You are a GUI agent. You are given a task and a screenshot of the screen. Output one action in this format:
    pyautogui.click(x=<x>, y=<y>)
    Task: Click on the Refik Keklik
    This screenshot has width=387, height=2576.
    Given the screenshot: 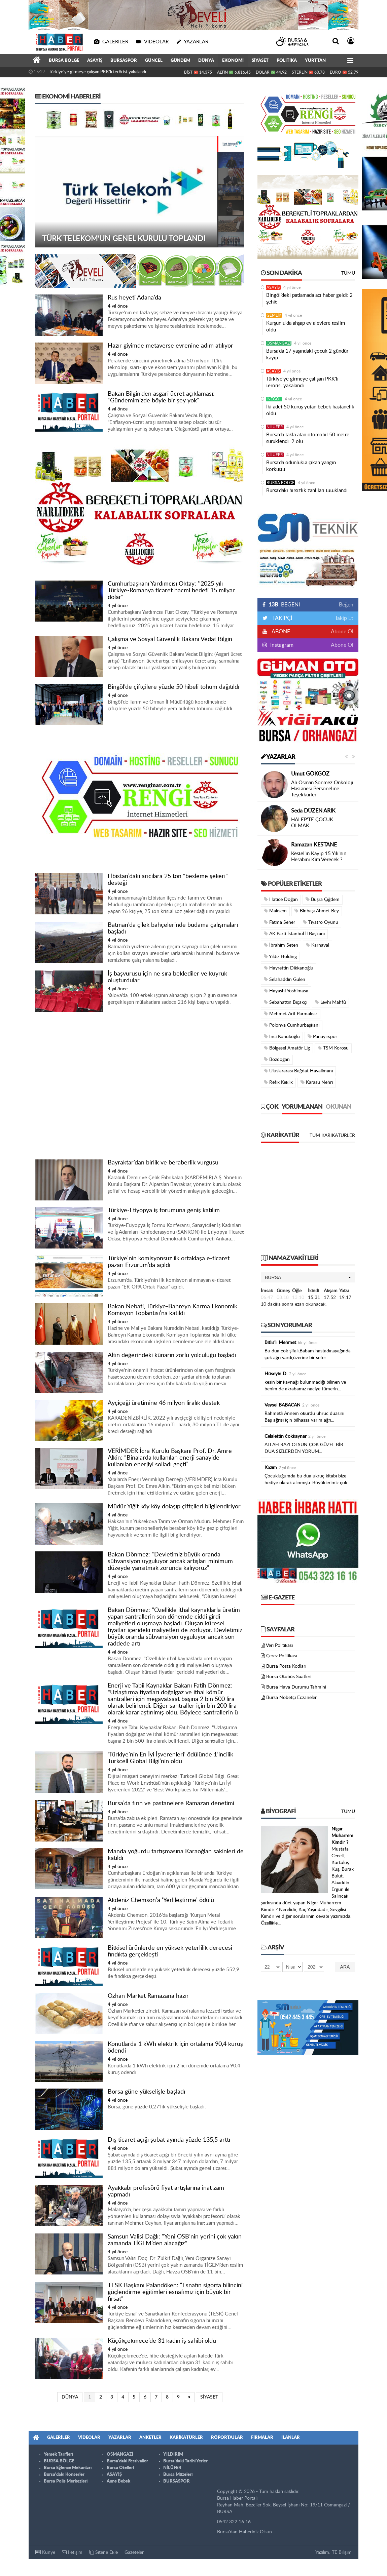 What is the action you would take?
    pyautogui.click(x=278, y=1082)
    